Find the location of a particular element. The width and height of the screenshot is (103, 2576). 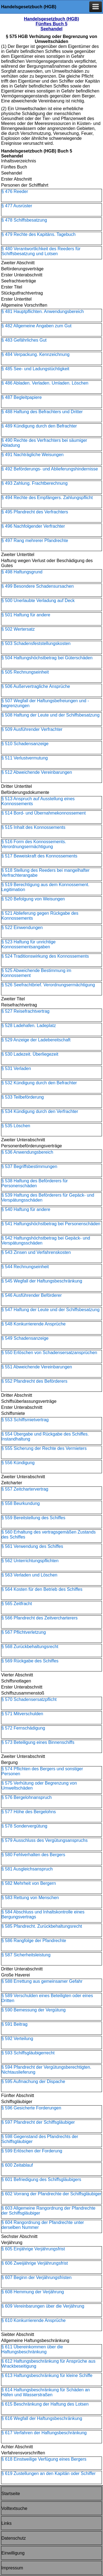

§ 548 Konkurrierende Ansprüche is located at coordinates (33, 1324).